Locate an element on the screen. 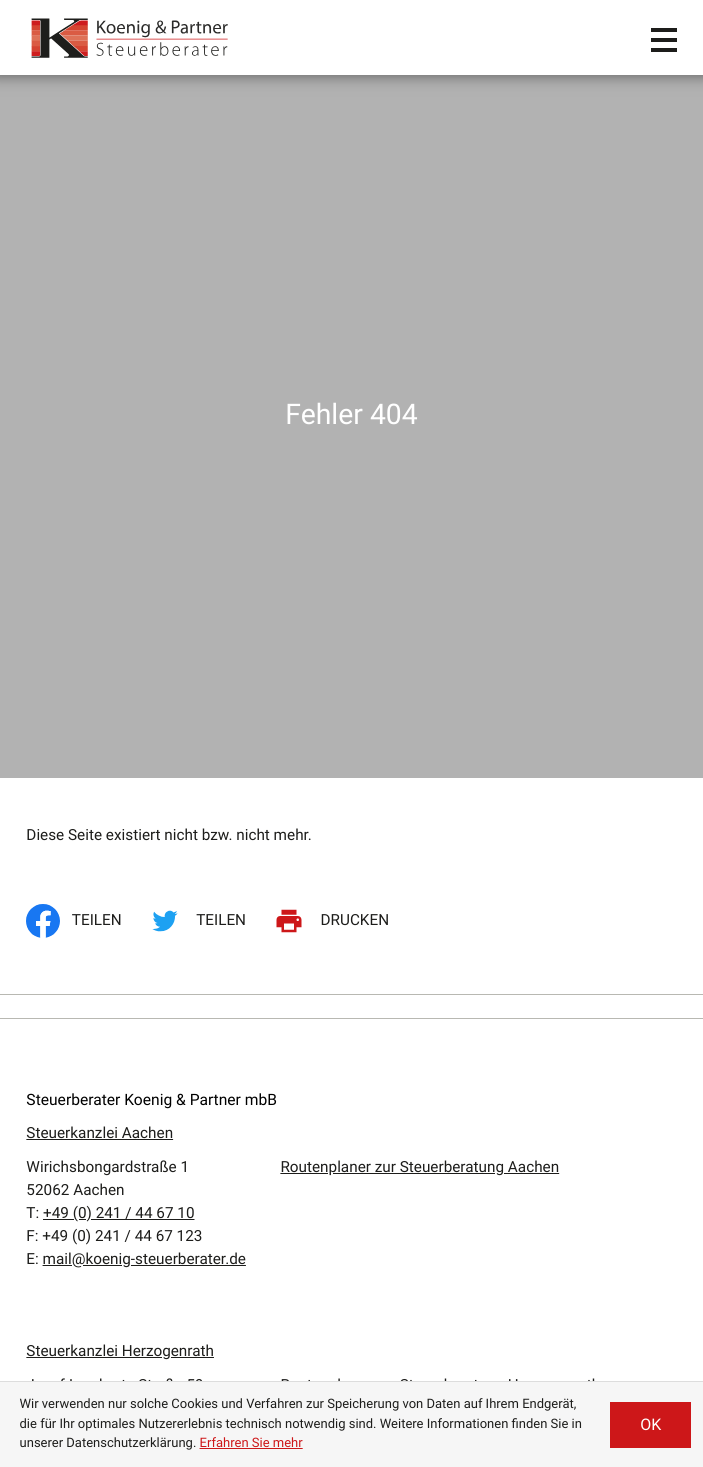 The image size is (703, 1467). Impressum is located at coordinates (499, 1178).